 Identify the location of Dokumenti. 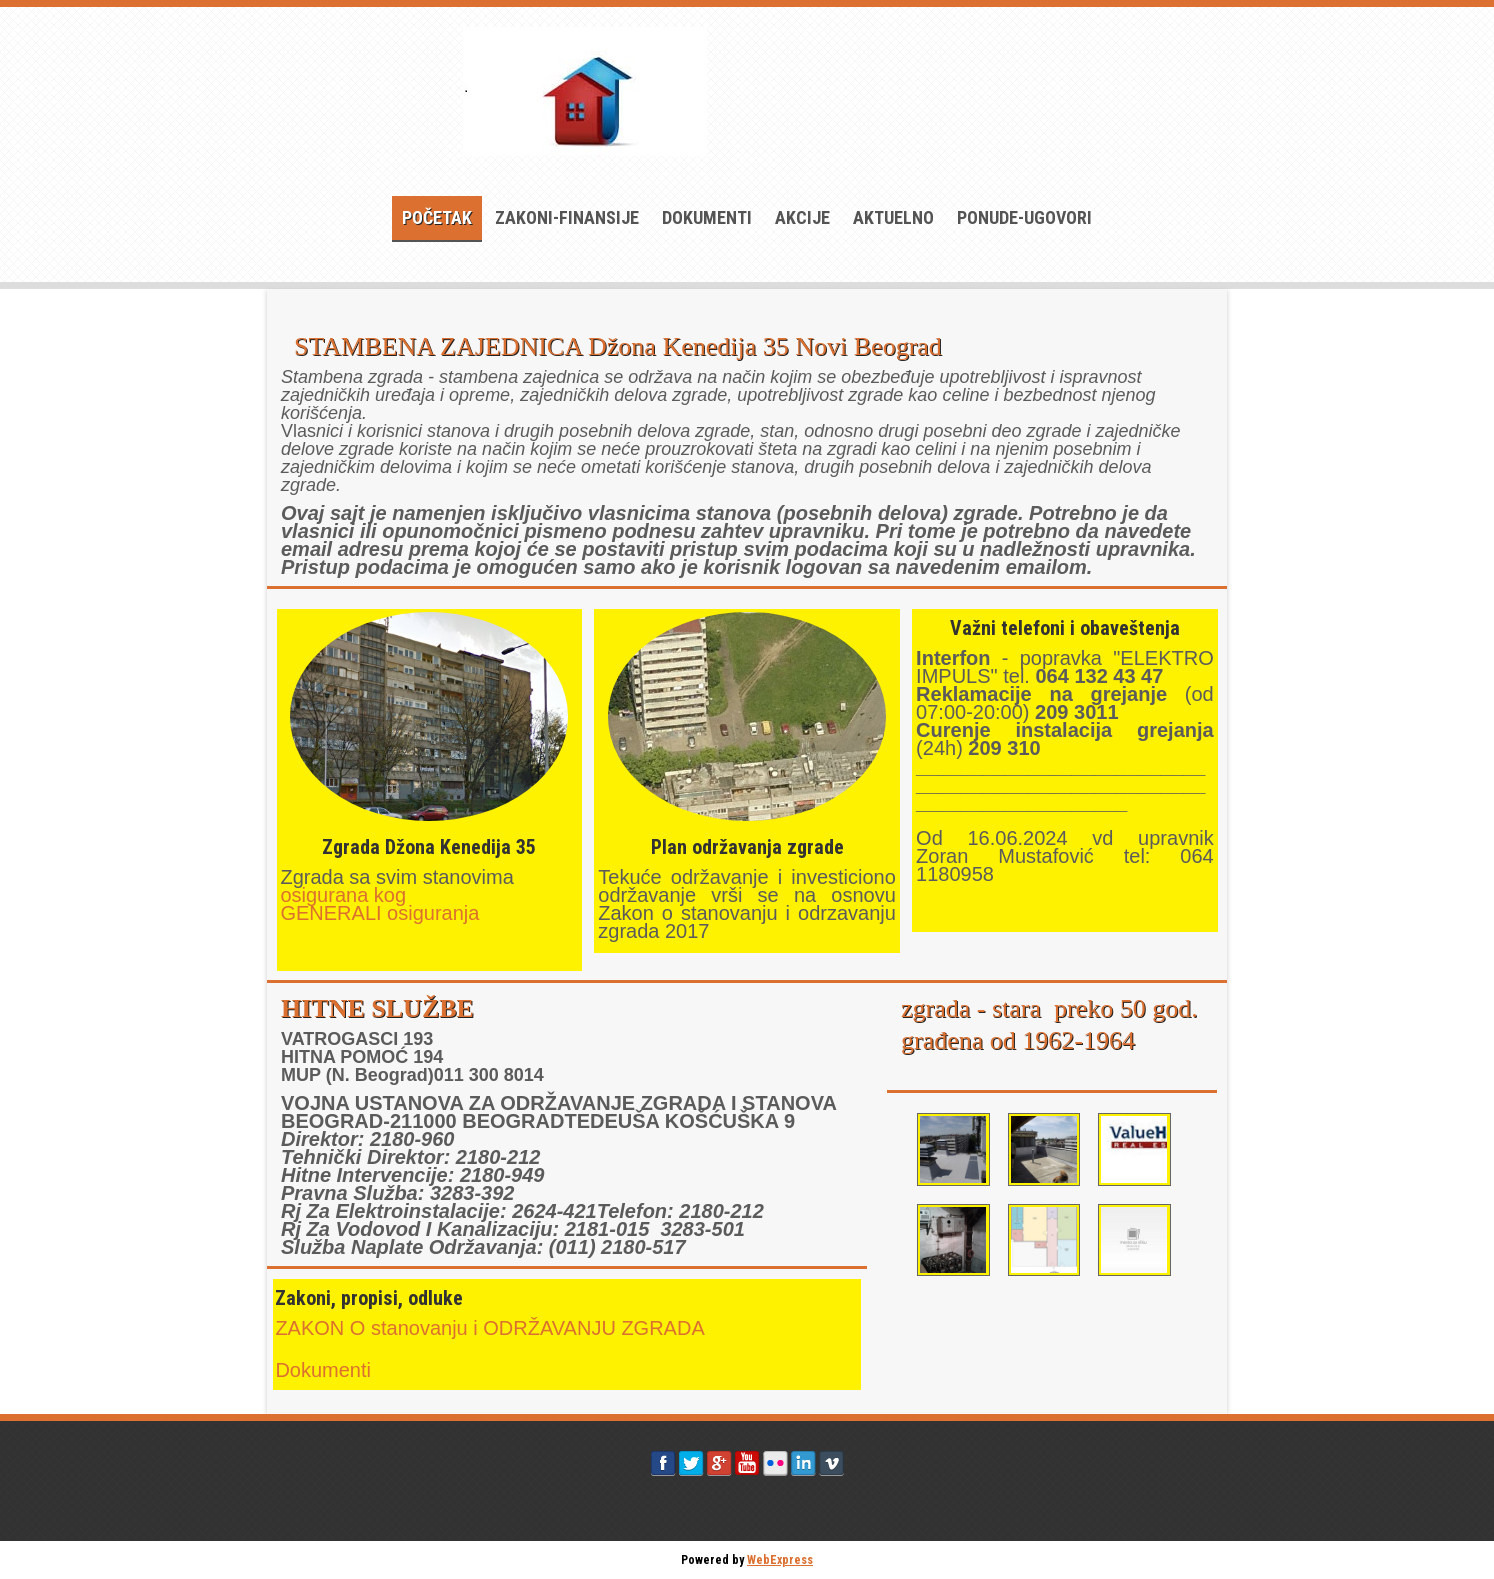
(707, 217).